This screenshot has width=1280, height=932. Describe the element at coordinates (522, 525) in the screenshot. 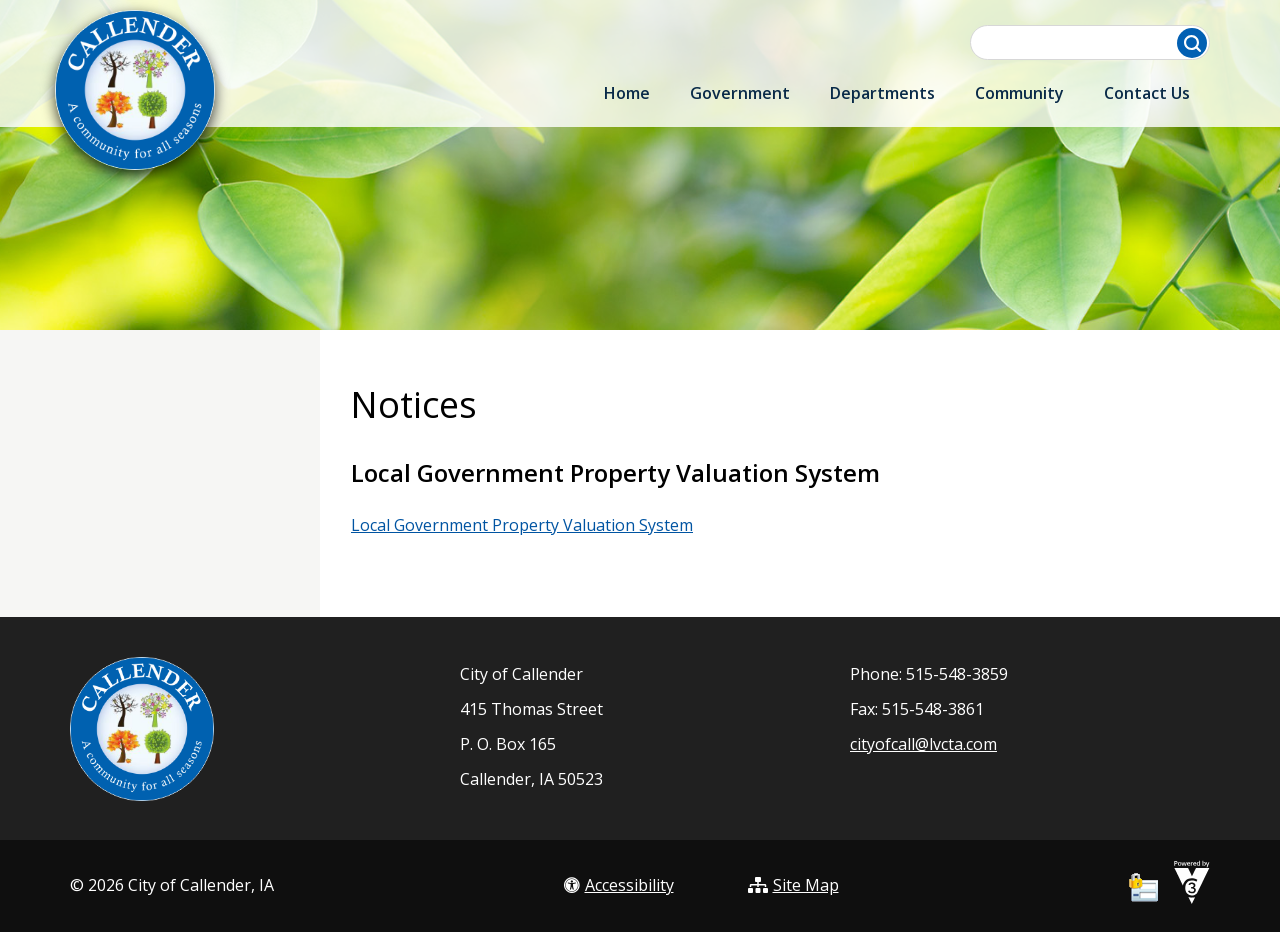

I see `Local Government Property Valuation System` at that location.